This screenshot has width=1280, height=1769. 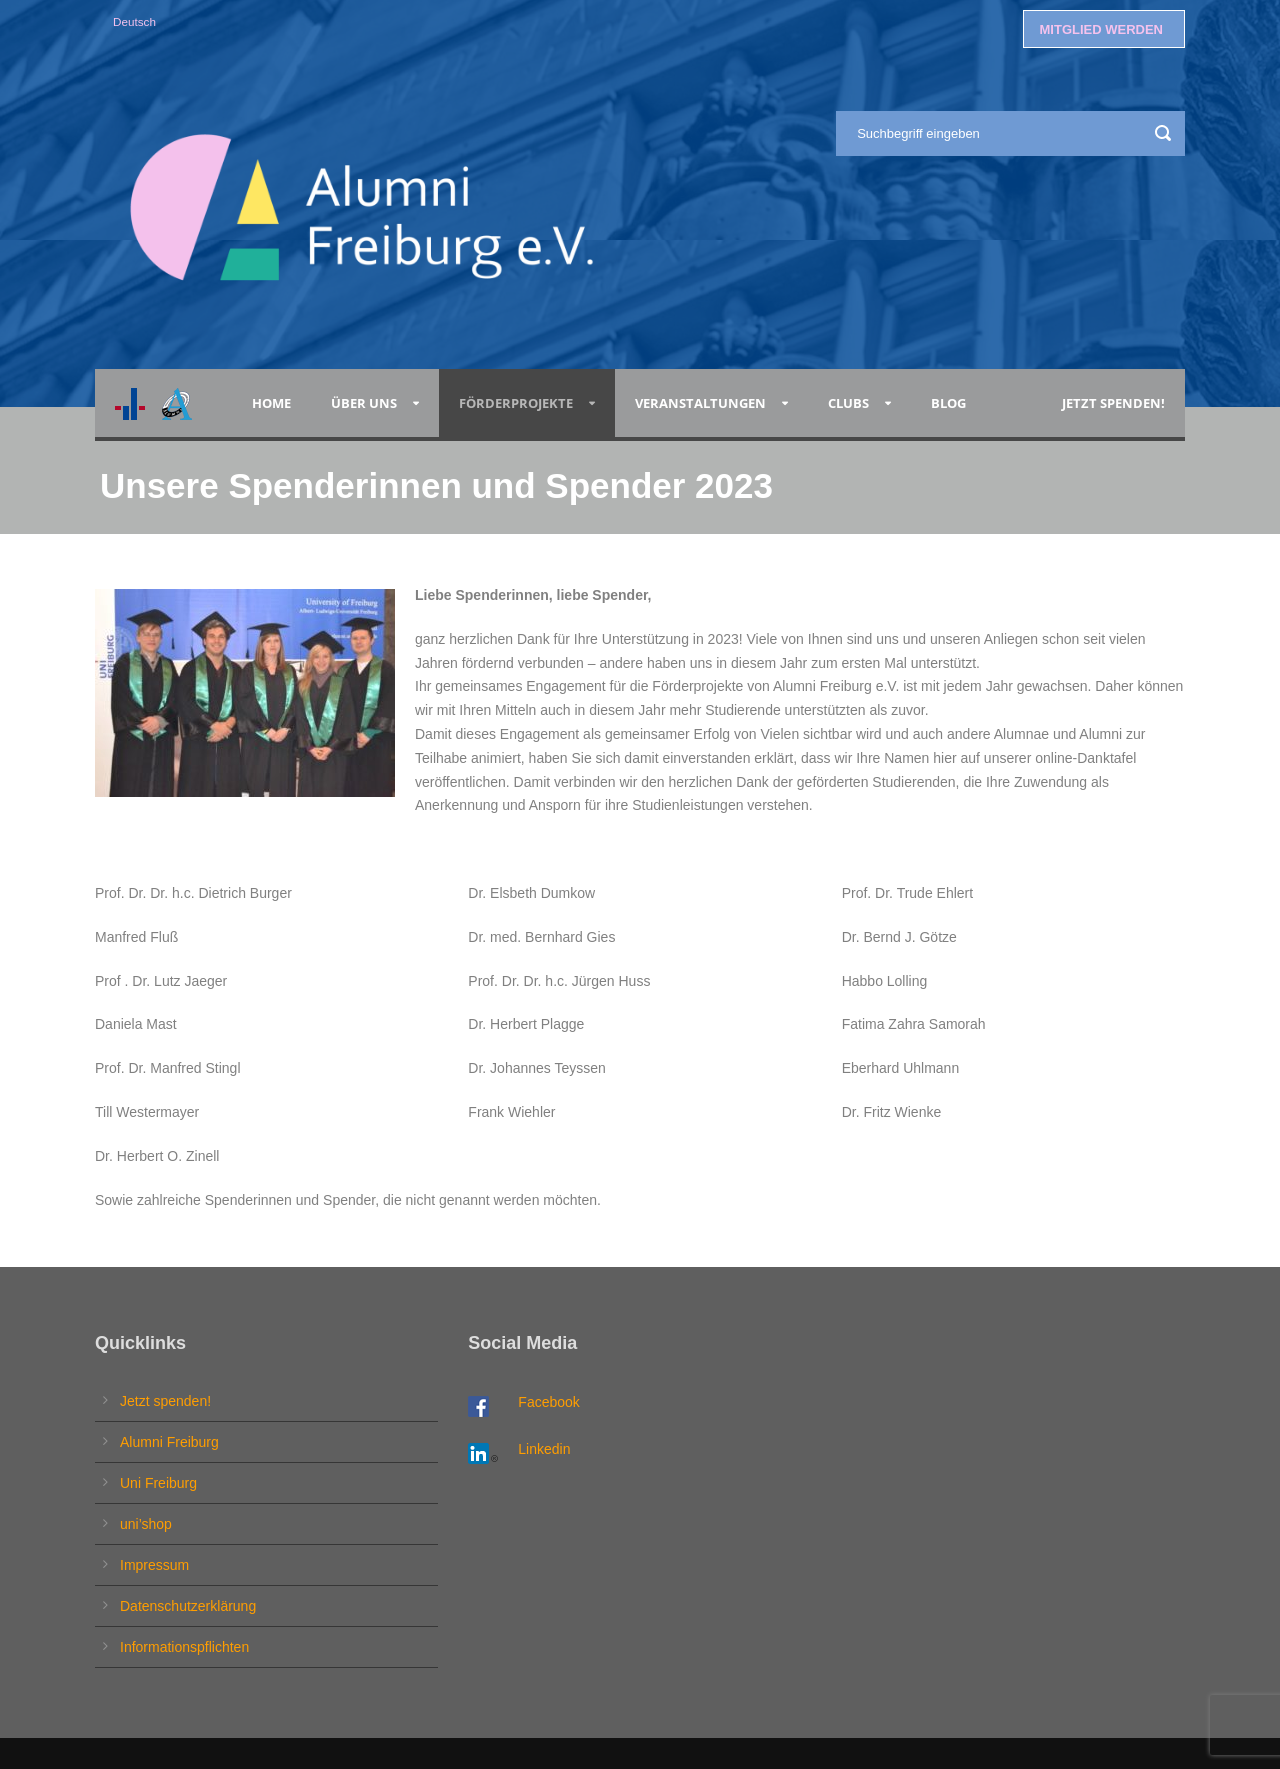 I want to click on Impressum, so click(x=154, y=1565).